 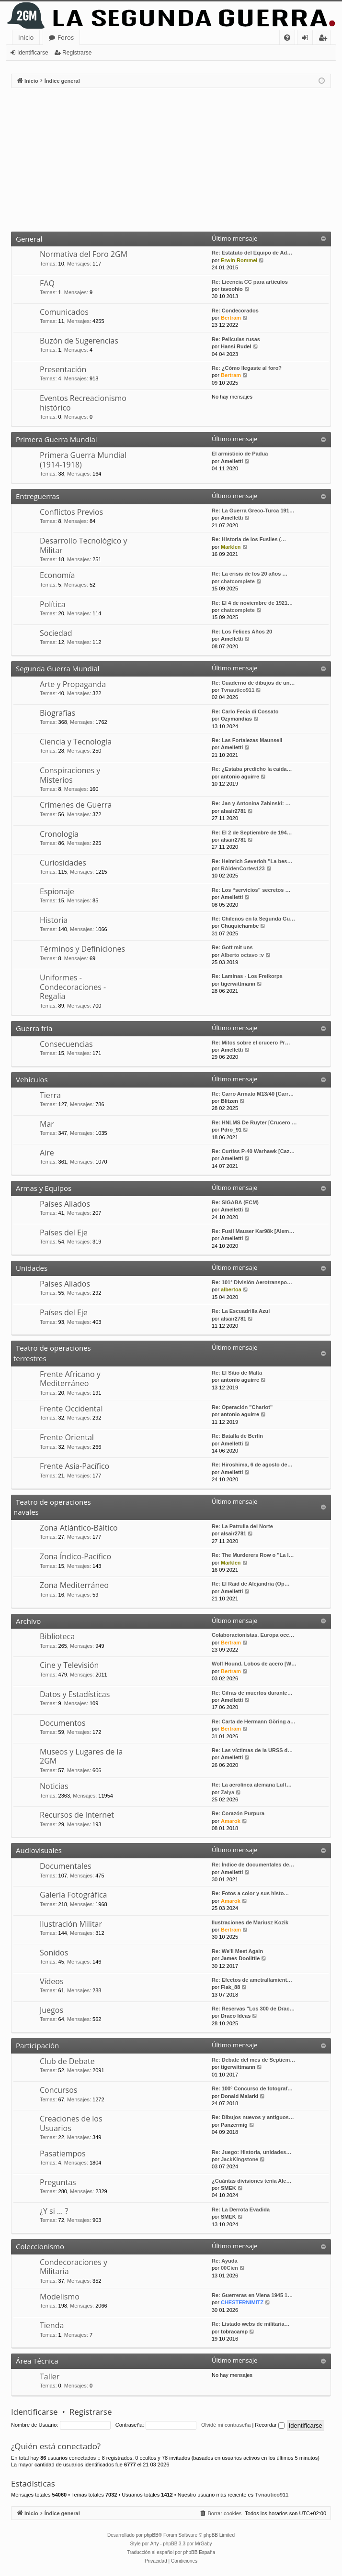 I want to click on Re: SIGABA (ECM), so click(x=235, y=1202).